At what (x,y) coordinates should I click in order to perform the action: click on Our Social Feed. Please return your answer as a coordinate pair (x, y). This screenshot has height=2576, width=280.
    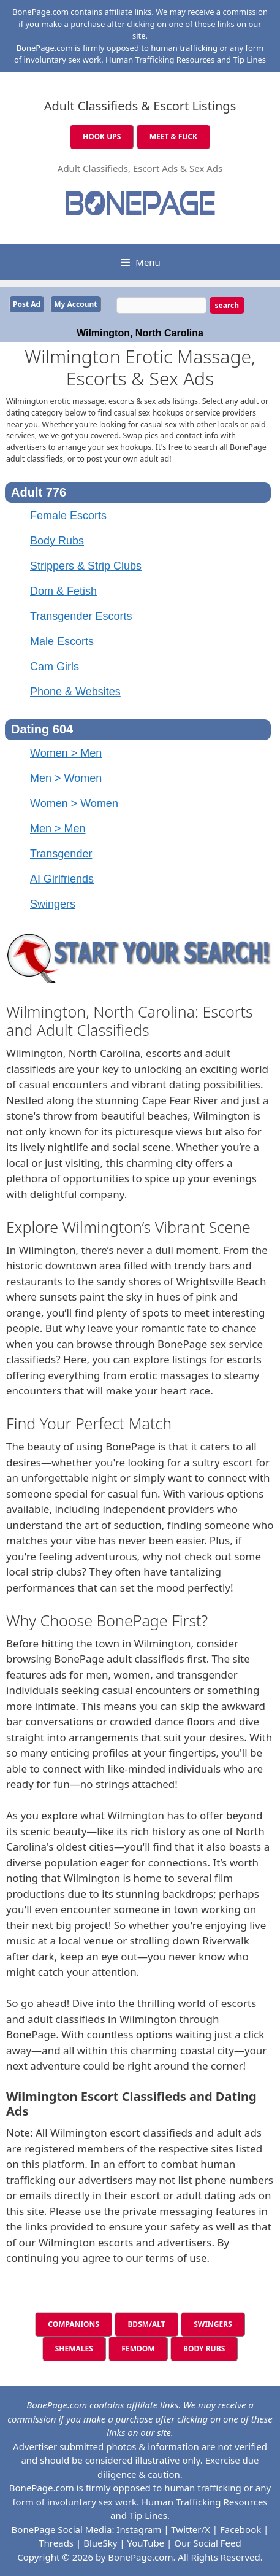
    Looking at the image, I should click on (207, 2543).